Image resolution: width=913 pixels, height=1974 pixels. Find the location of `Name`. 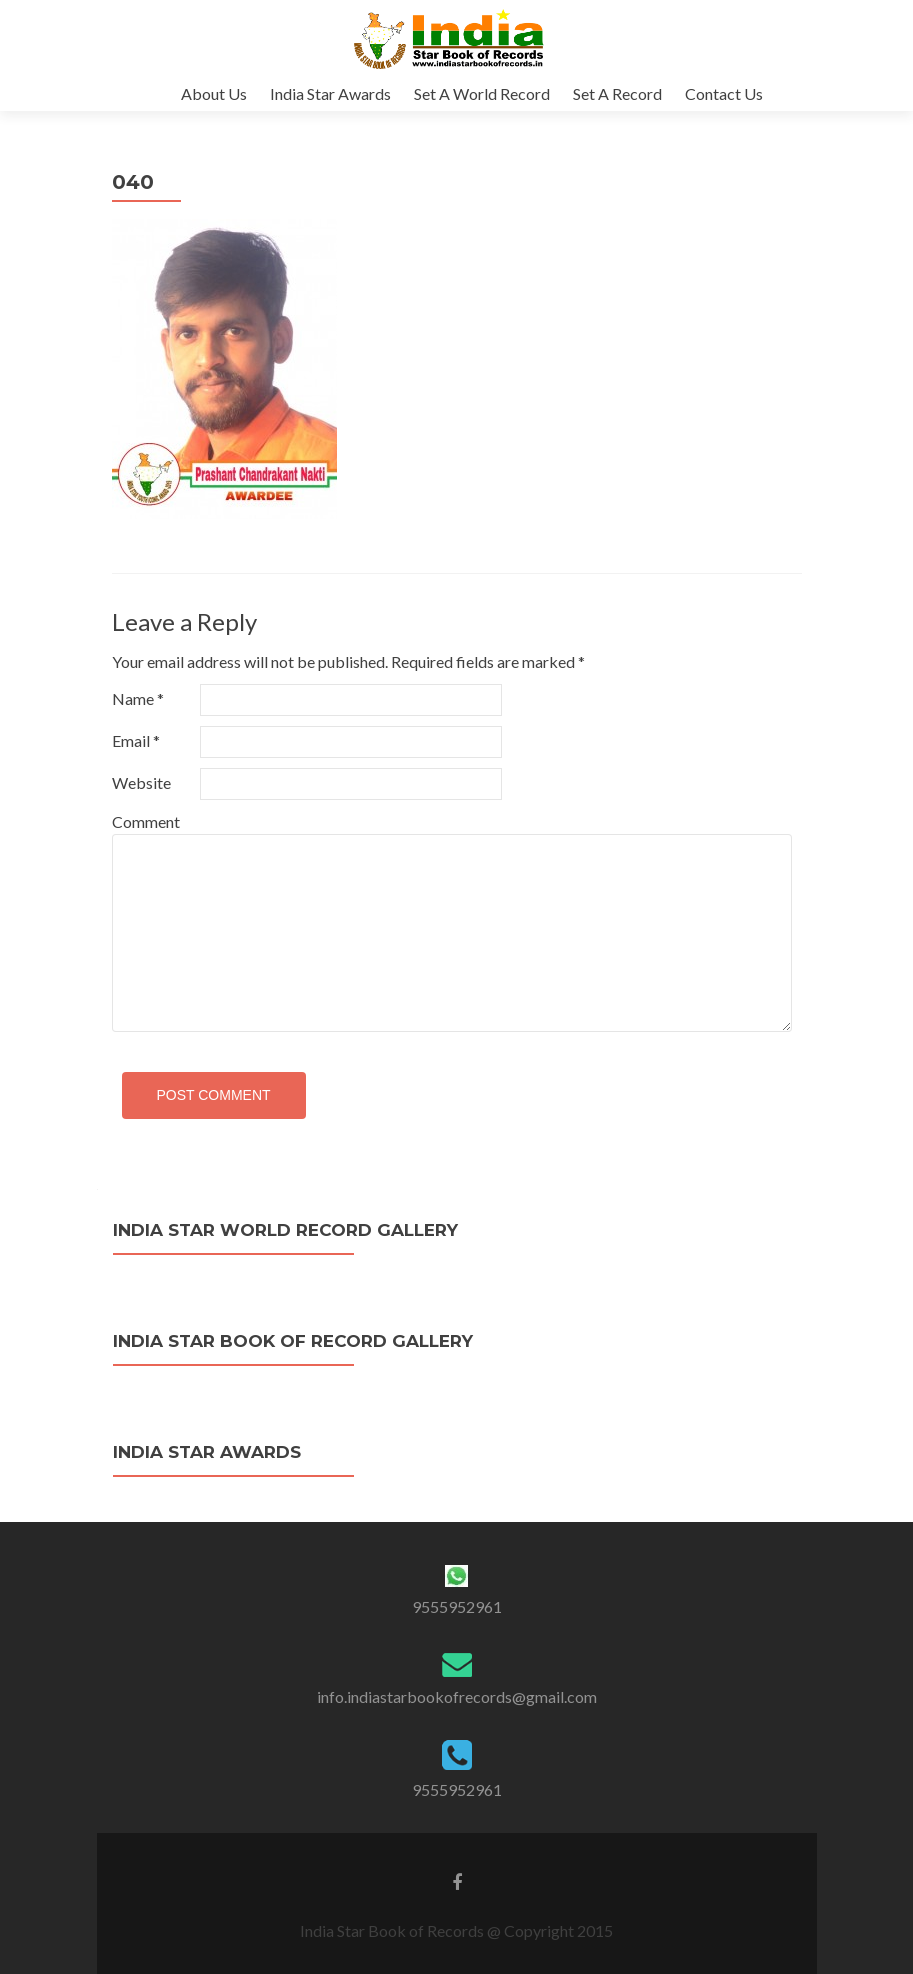

Name is located at coordinates (138, 698).